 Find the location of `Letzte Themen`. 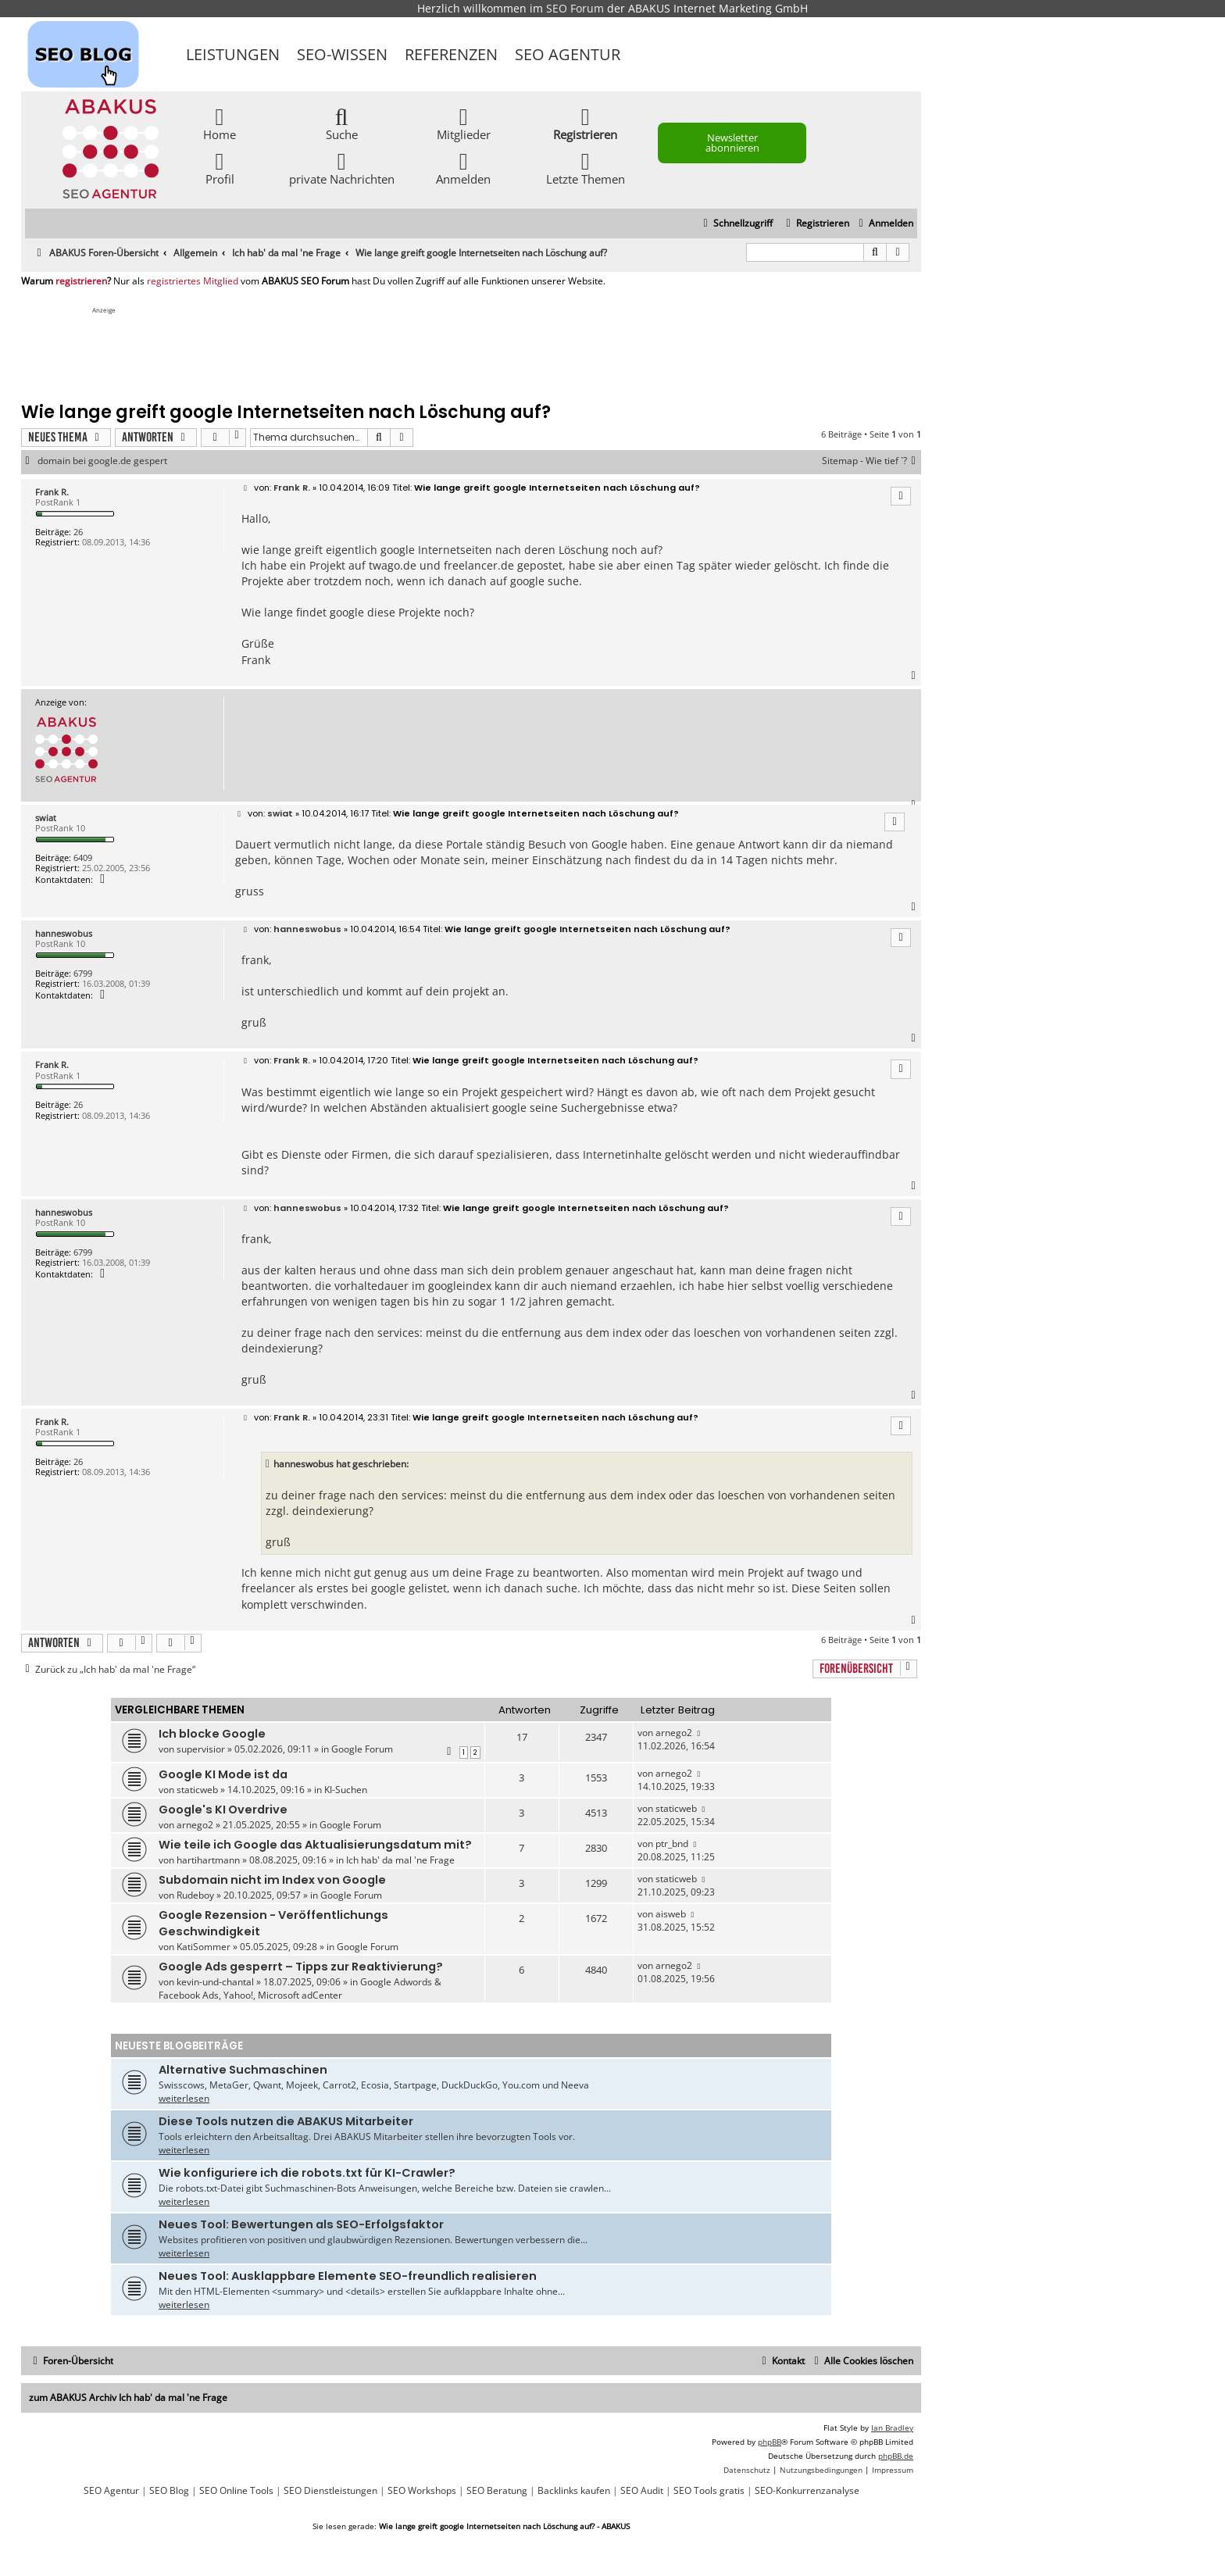

Letzte Themen is located at coordinates (585, 167).